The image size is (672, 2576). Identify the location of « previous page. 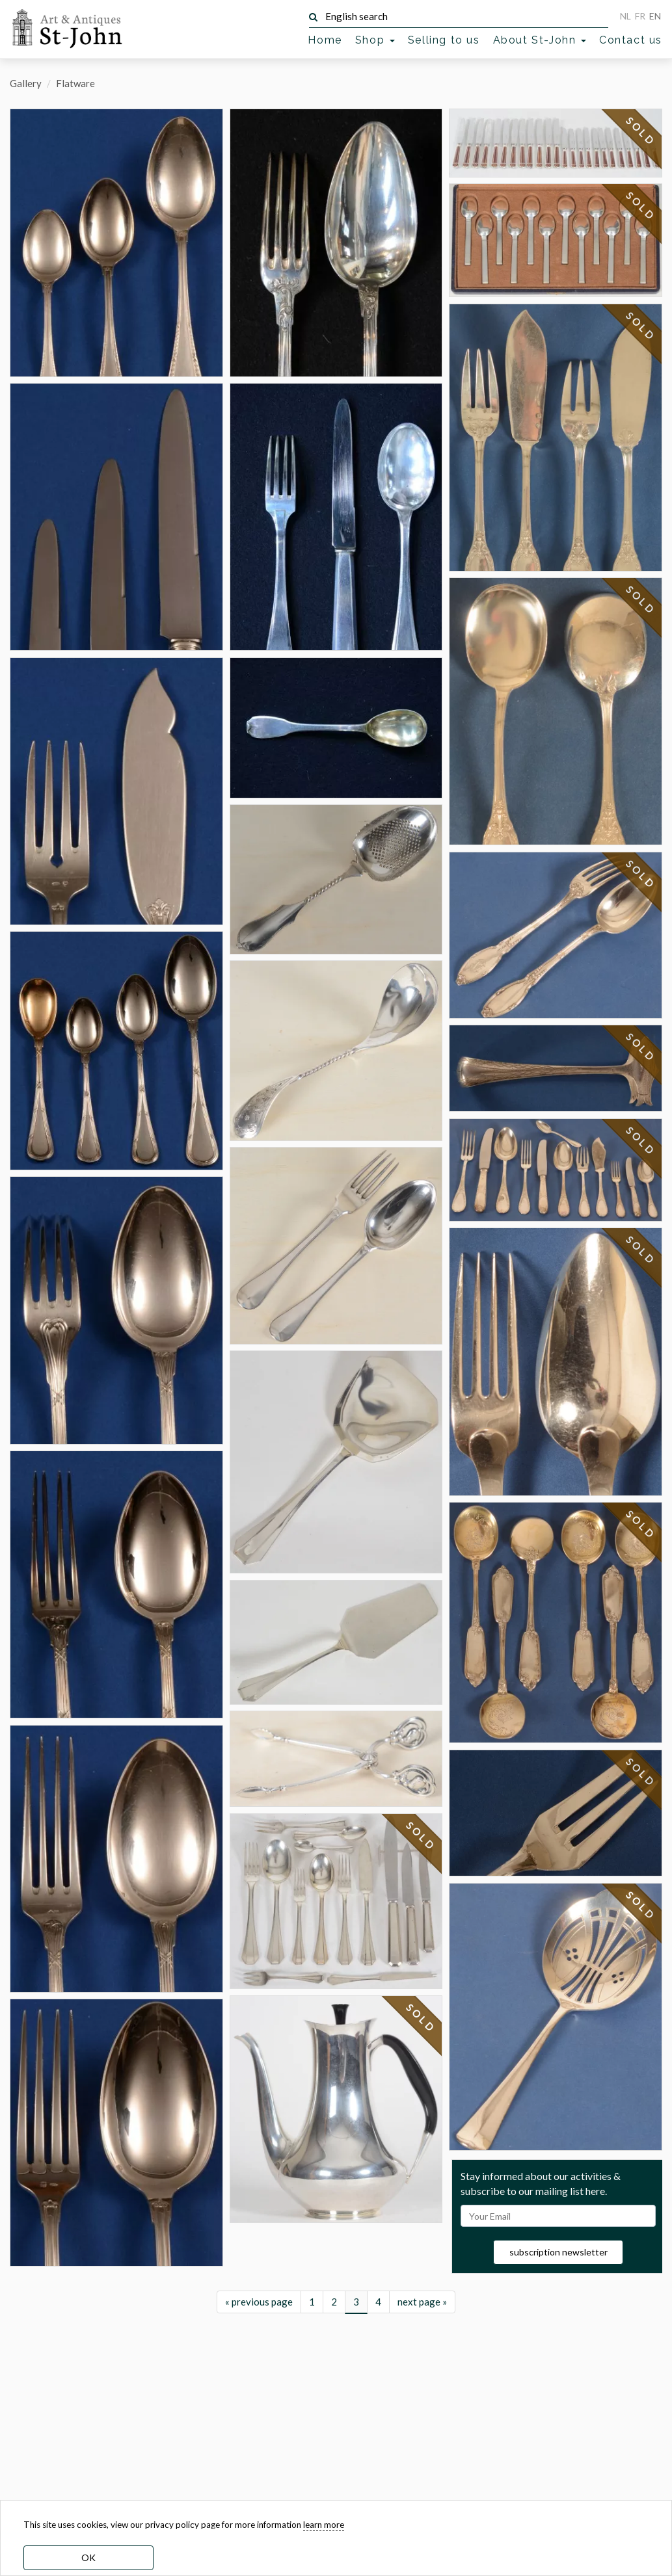
(259, 2469).